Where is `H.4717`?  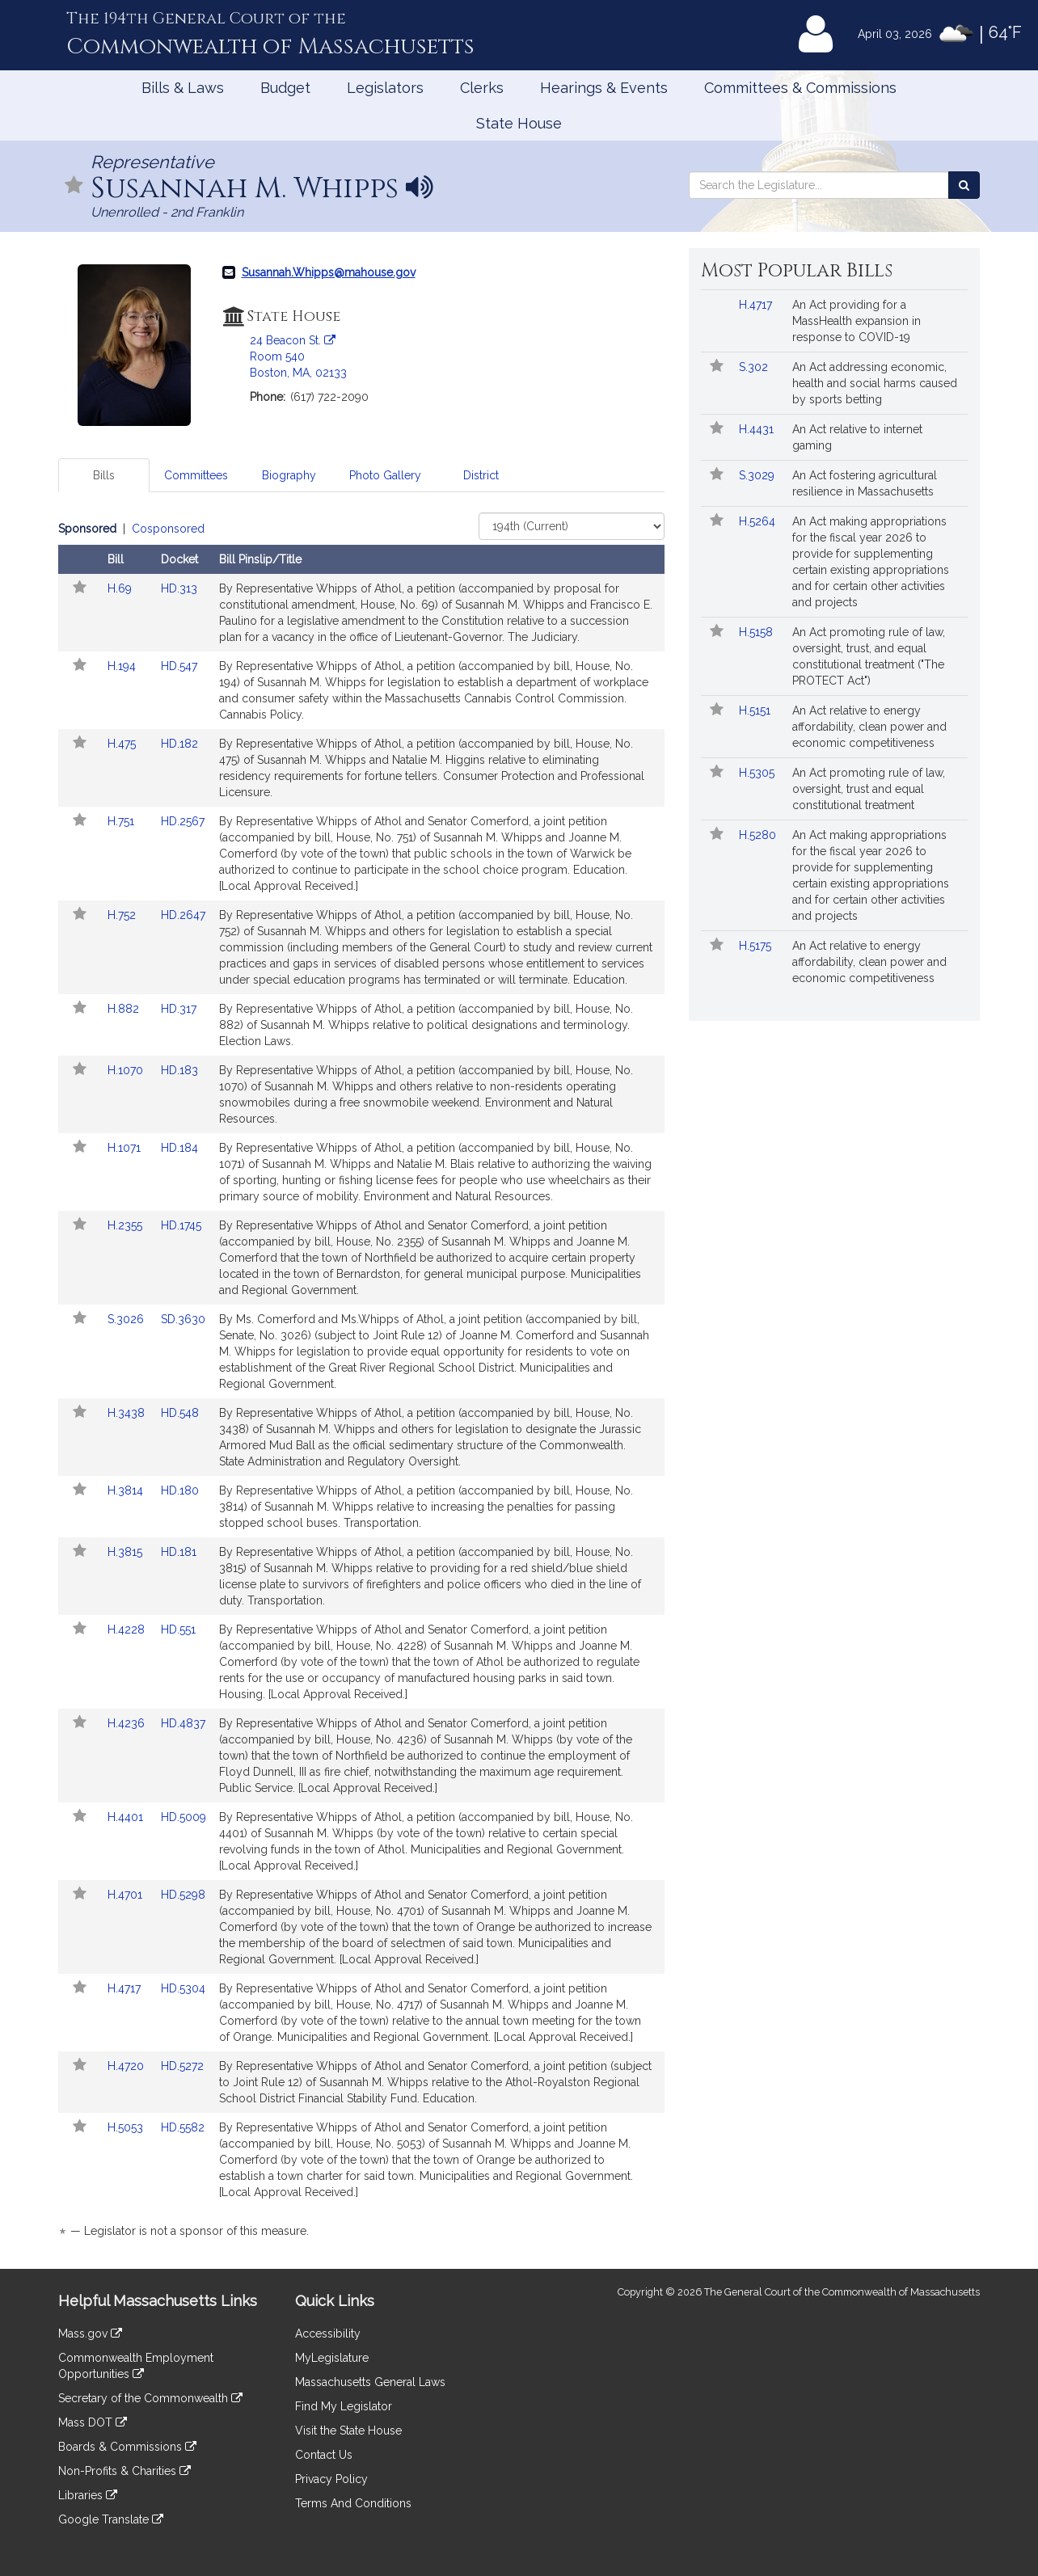 H.4717 is located at coordinates (126, 1988).